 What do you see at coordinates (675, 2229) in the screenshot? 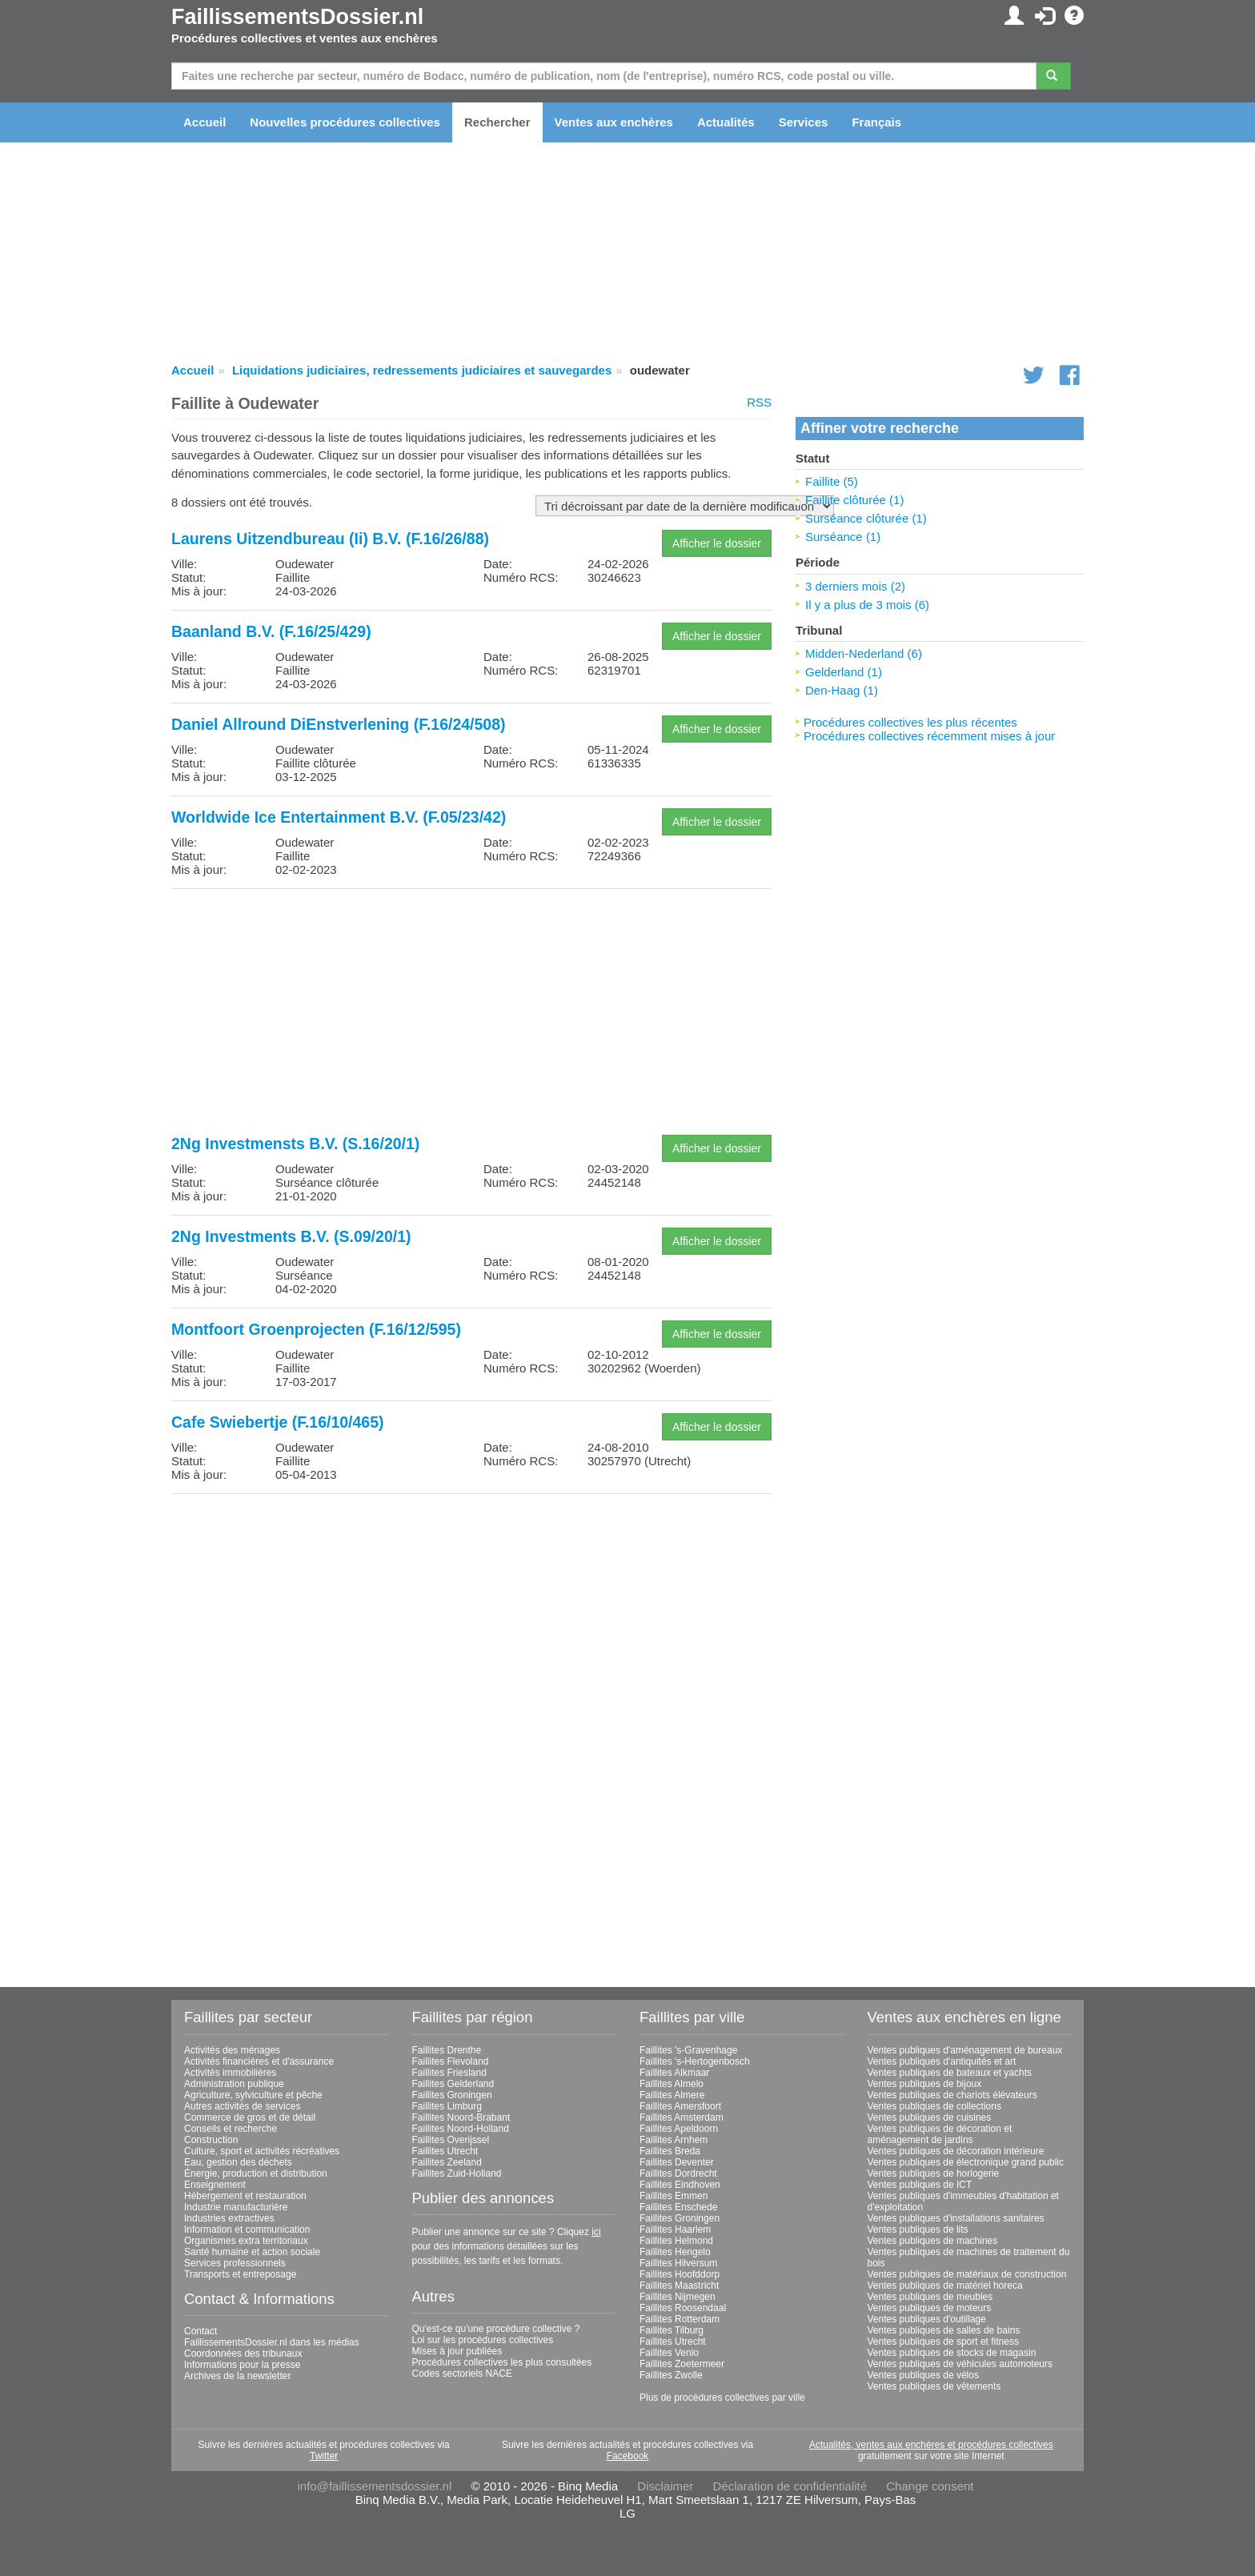
I see `Faillites Haarlem` at bounding box center [675, 2229].